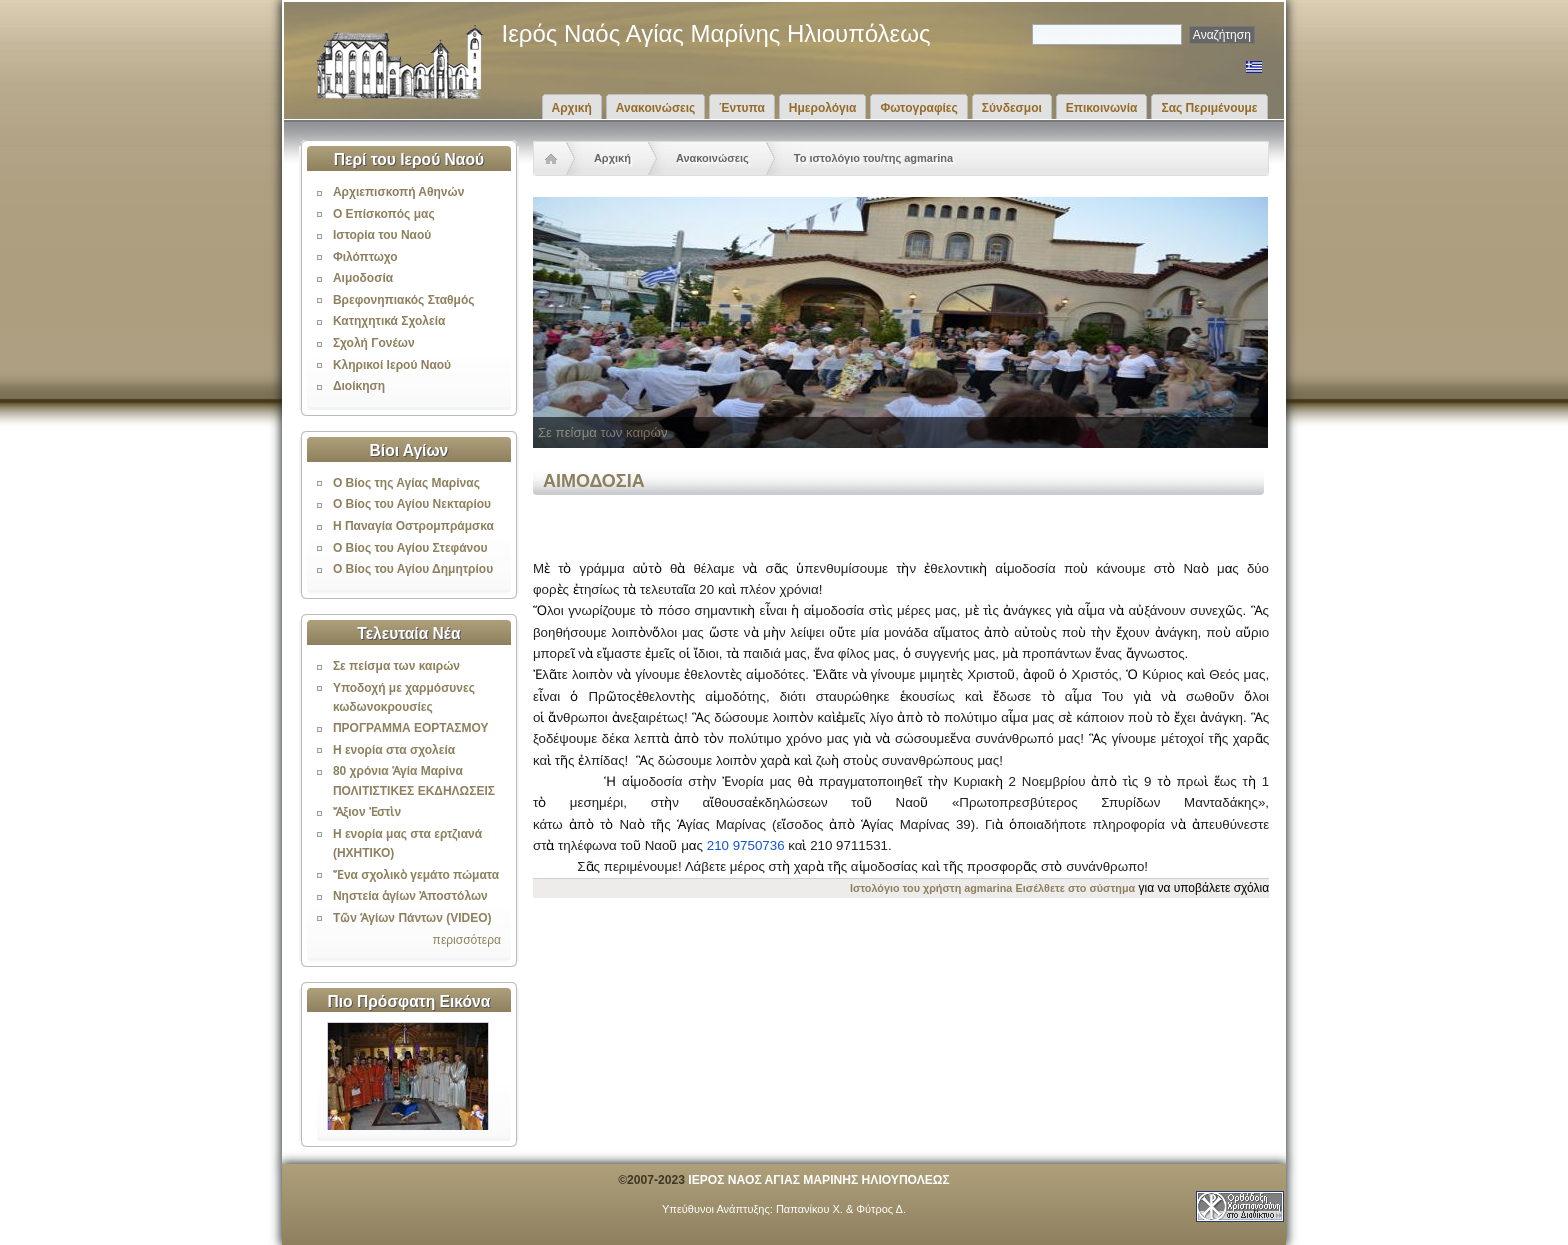  What do you see at coordinates (404, 300) in the screenshot?
I see `Βρεφονηπιακός Σταθμός` at bounding box center [404, 300].